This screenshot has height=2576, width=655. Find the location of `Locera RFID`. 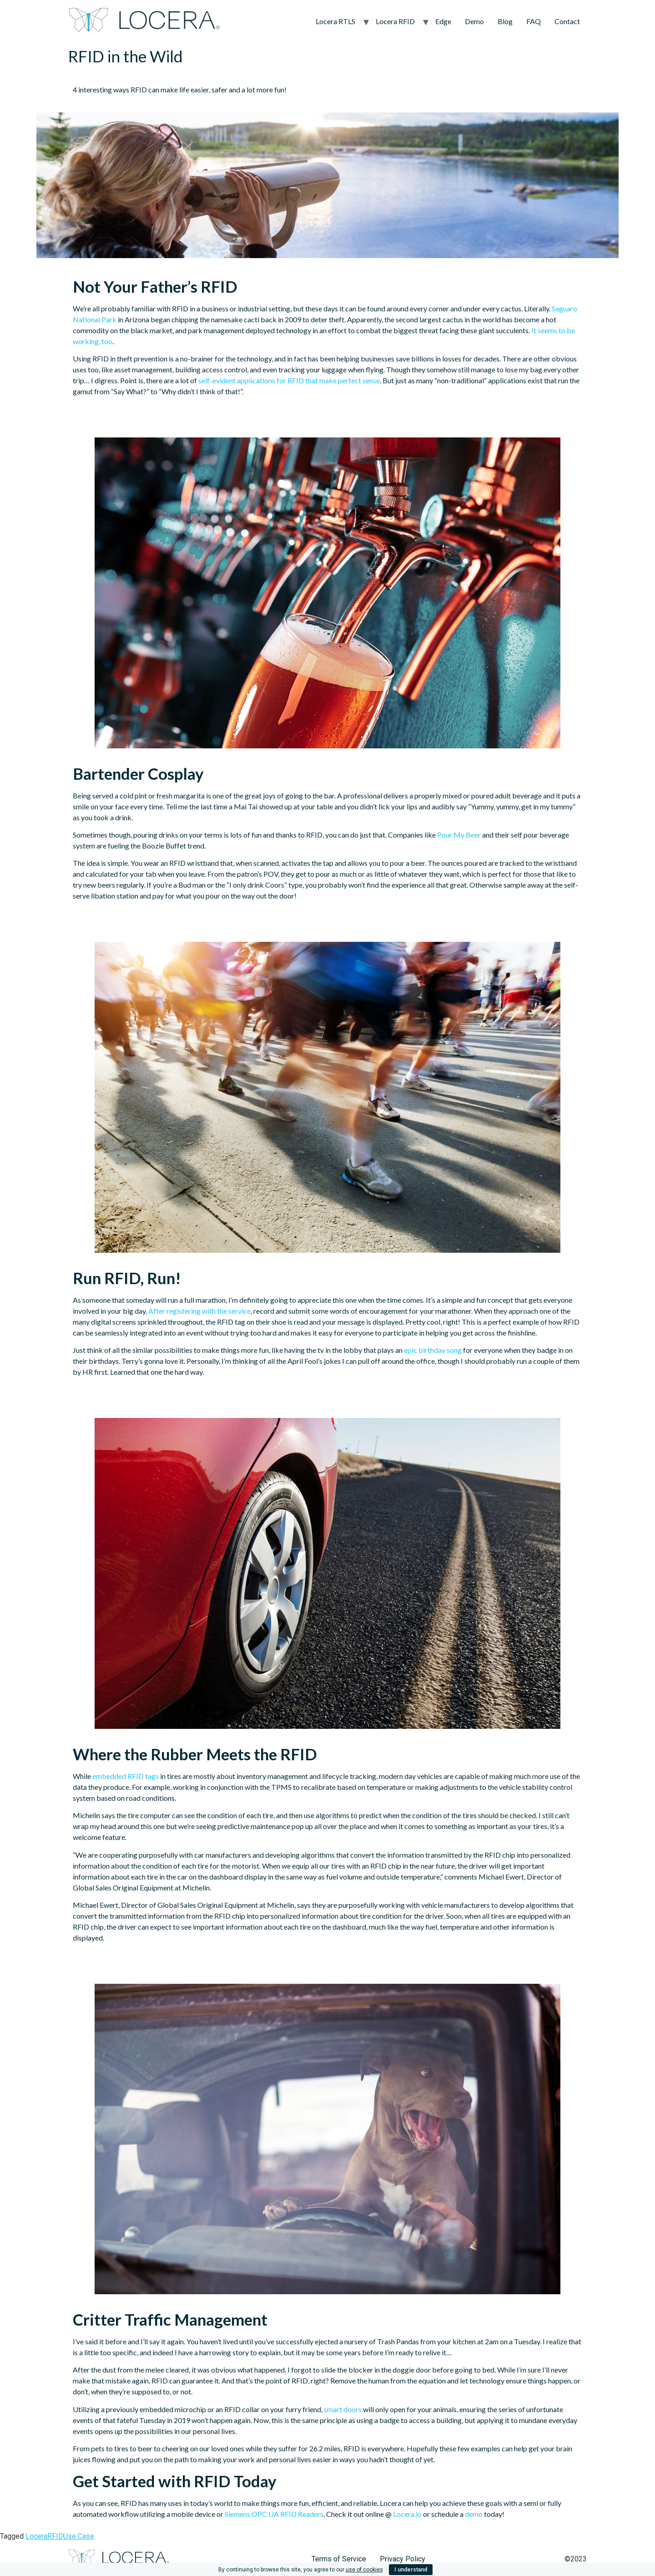

Locera RFID is located at coordinates (395, 21).